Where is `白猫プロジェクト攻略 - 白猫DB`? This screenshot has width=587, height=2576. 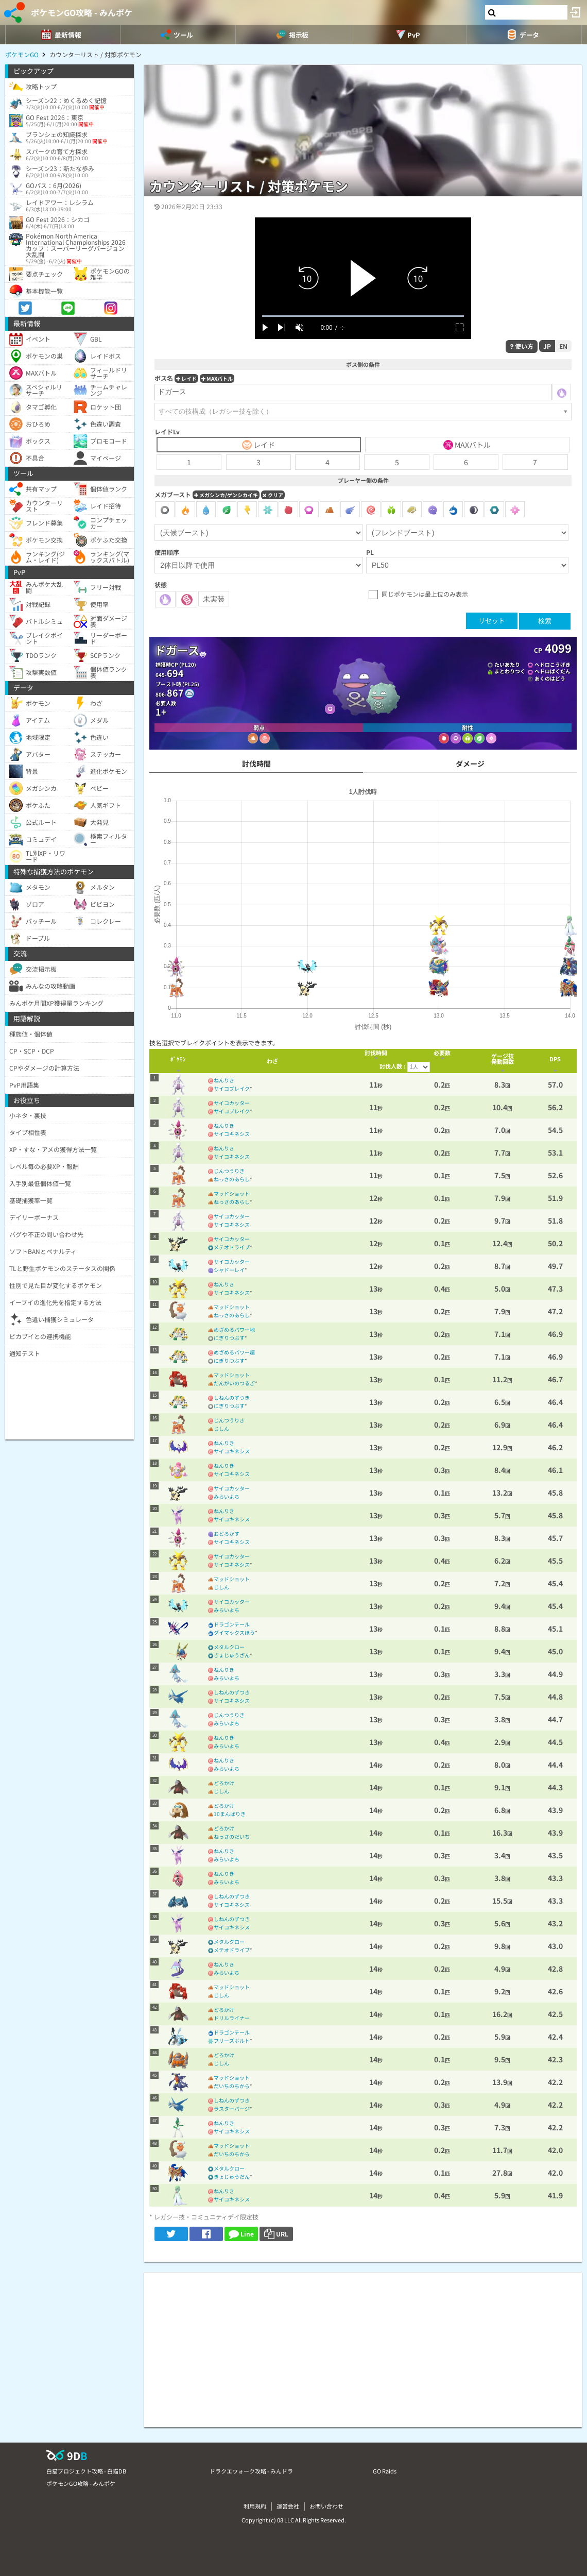 白猫プロジェクト攻略 - 白猫DB is located at coordinates (86, 2471).